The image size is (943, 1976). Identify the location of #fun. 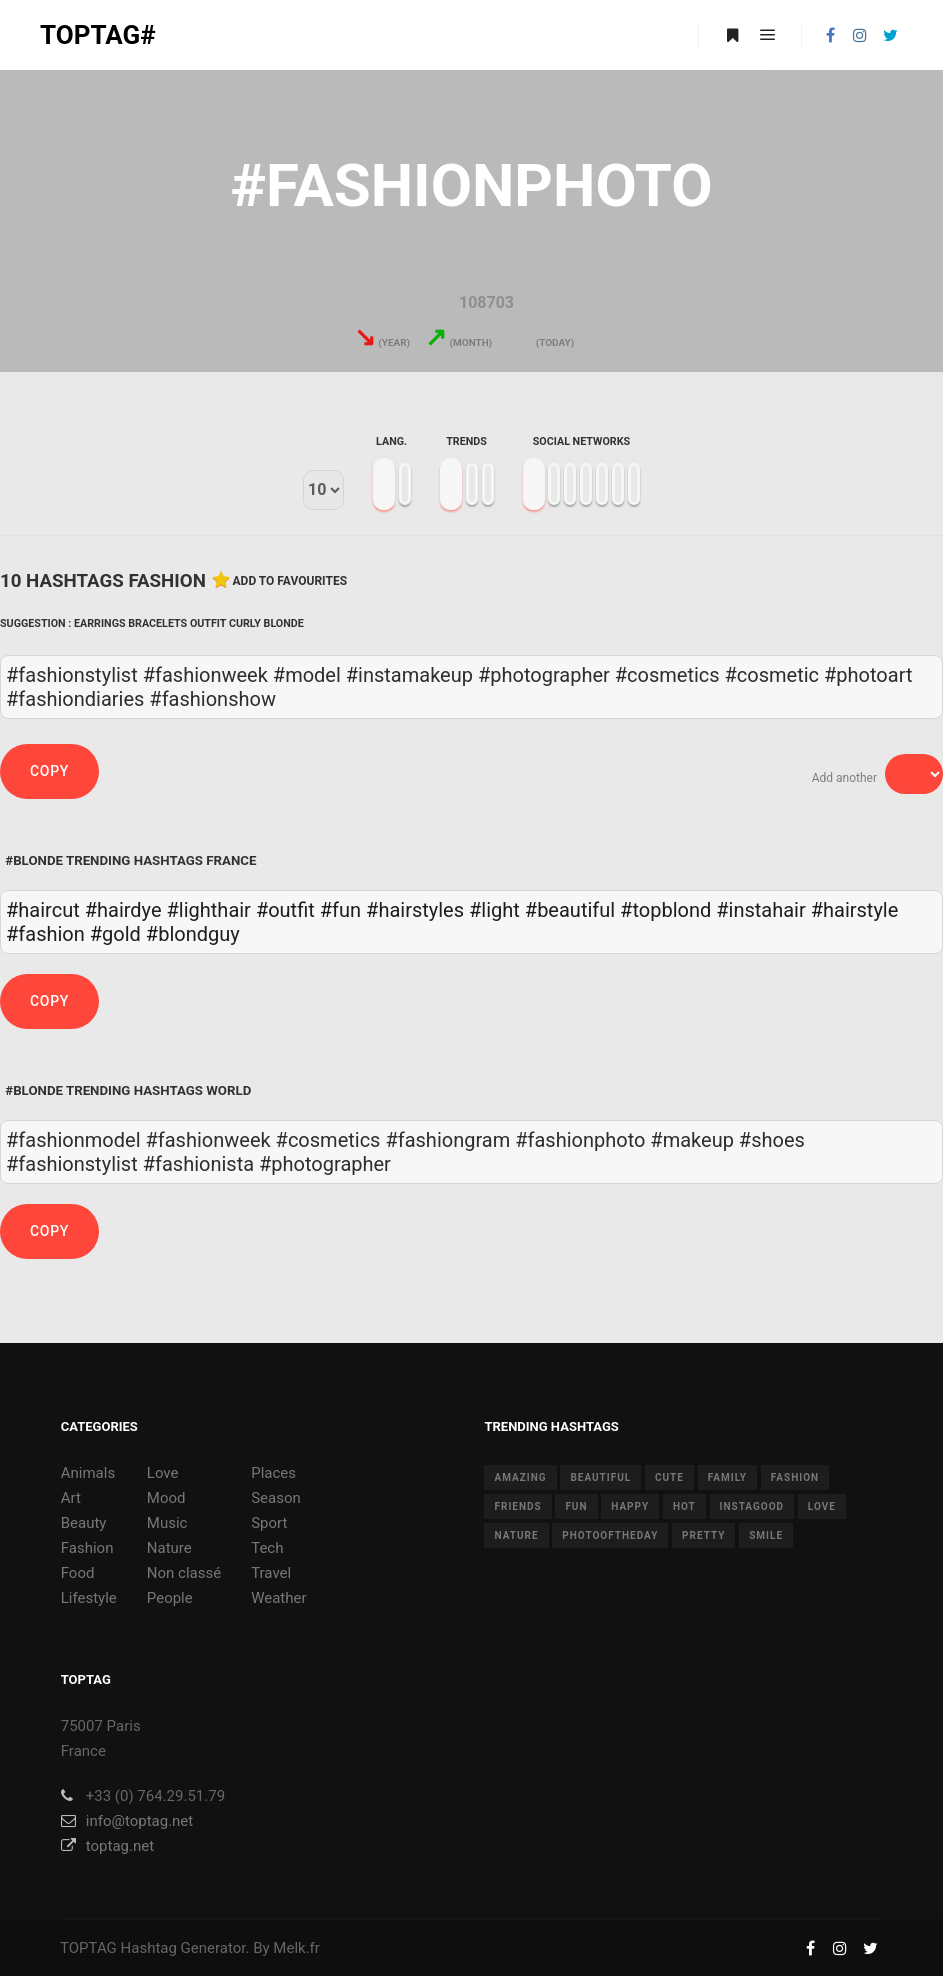
(340, 910).